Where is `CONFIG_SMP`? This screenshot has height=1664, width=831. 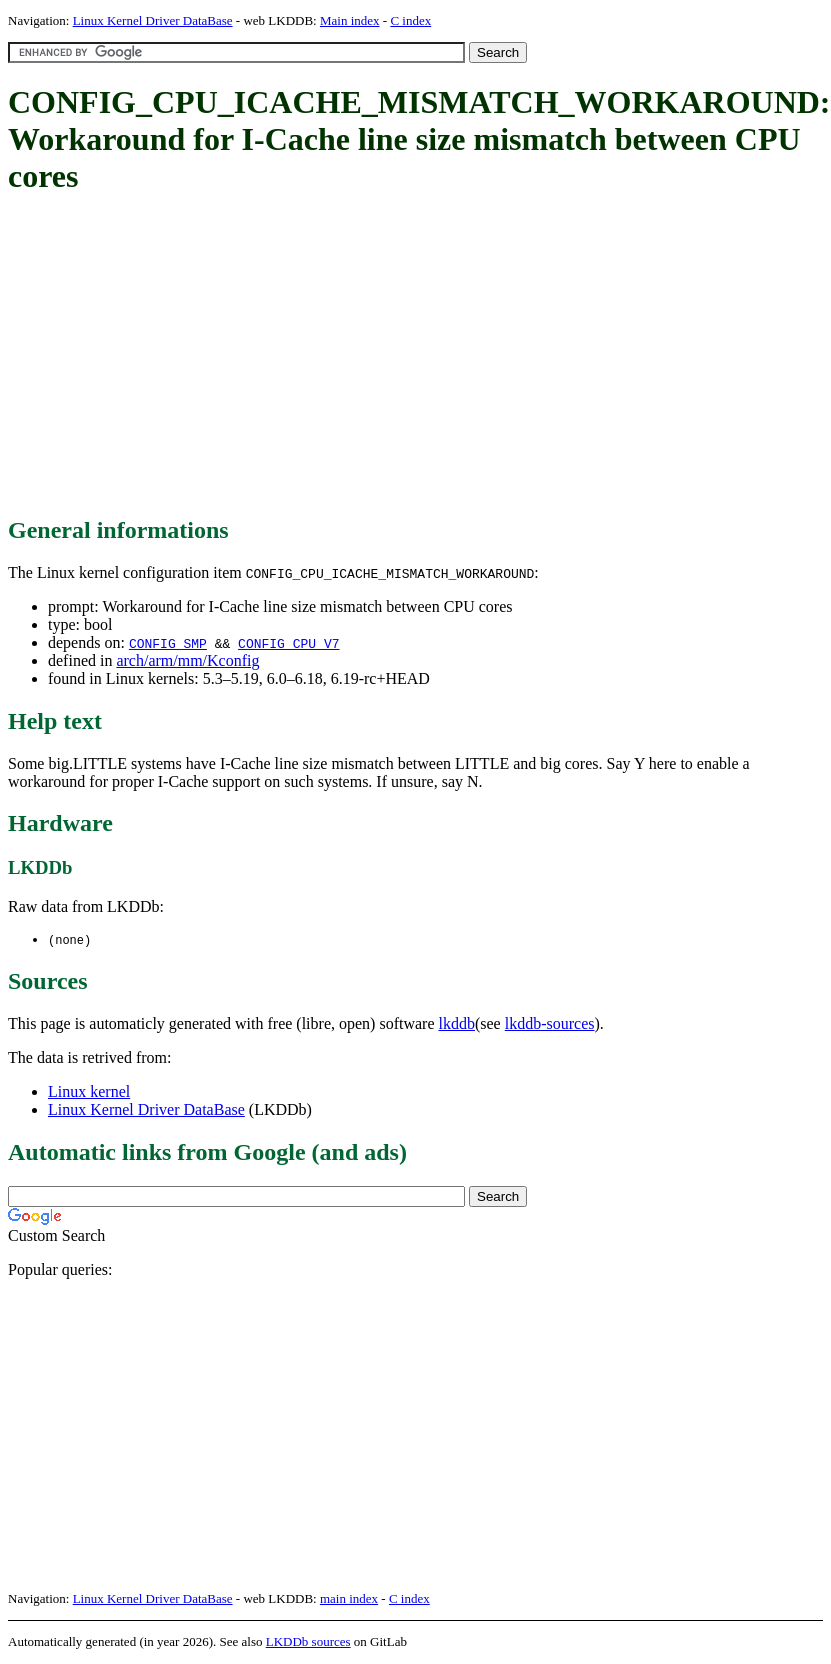
CONFIG_SMP is located at coordinates (168, 643).